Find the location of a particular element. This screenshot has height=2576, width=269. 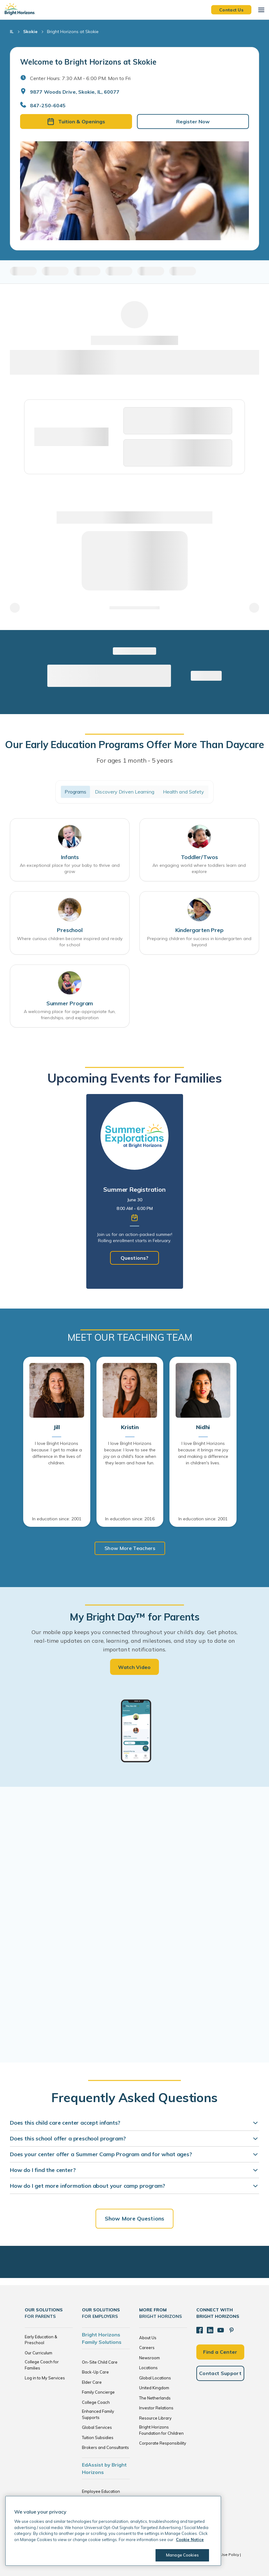

Kindergarten Prep is located at coordinates (199, 930).